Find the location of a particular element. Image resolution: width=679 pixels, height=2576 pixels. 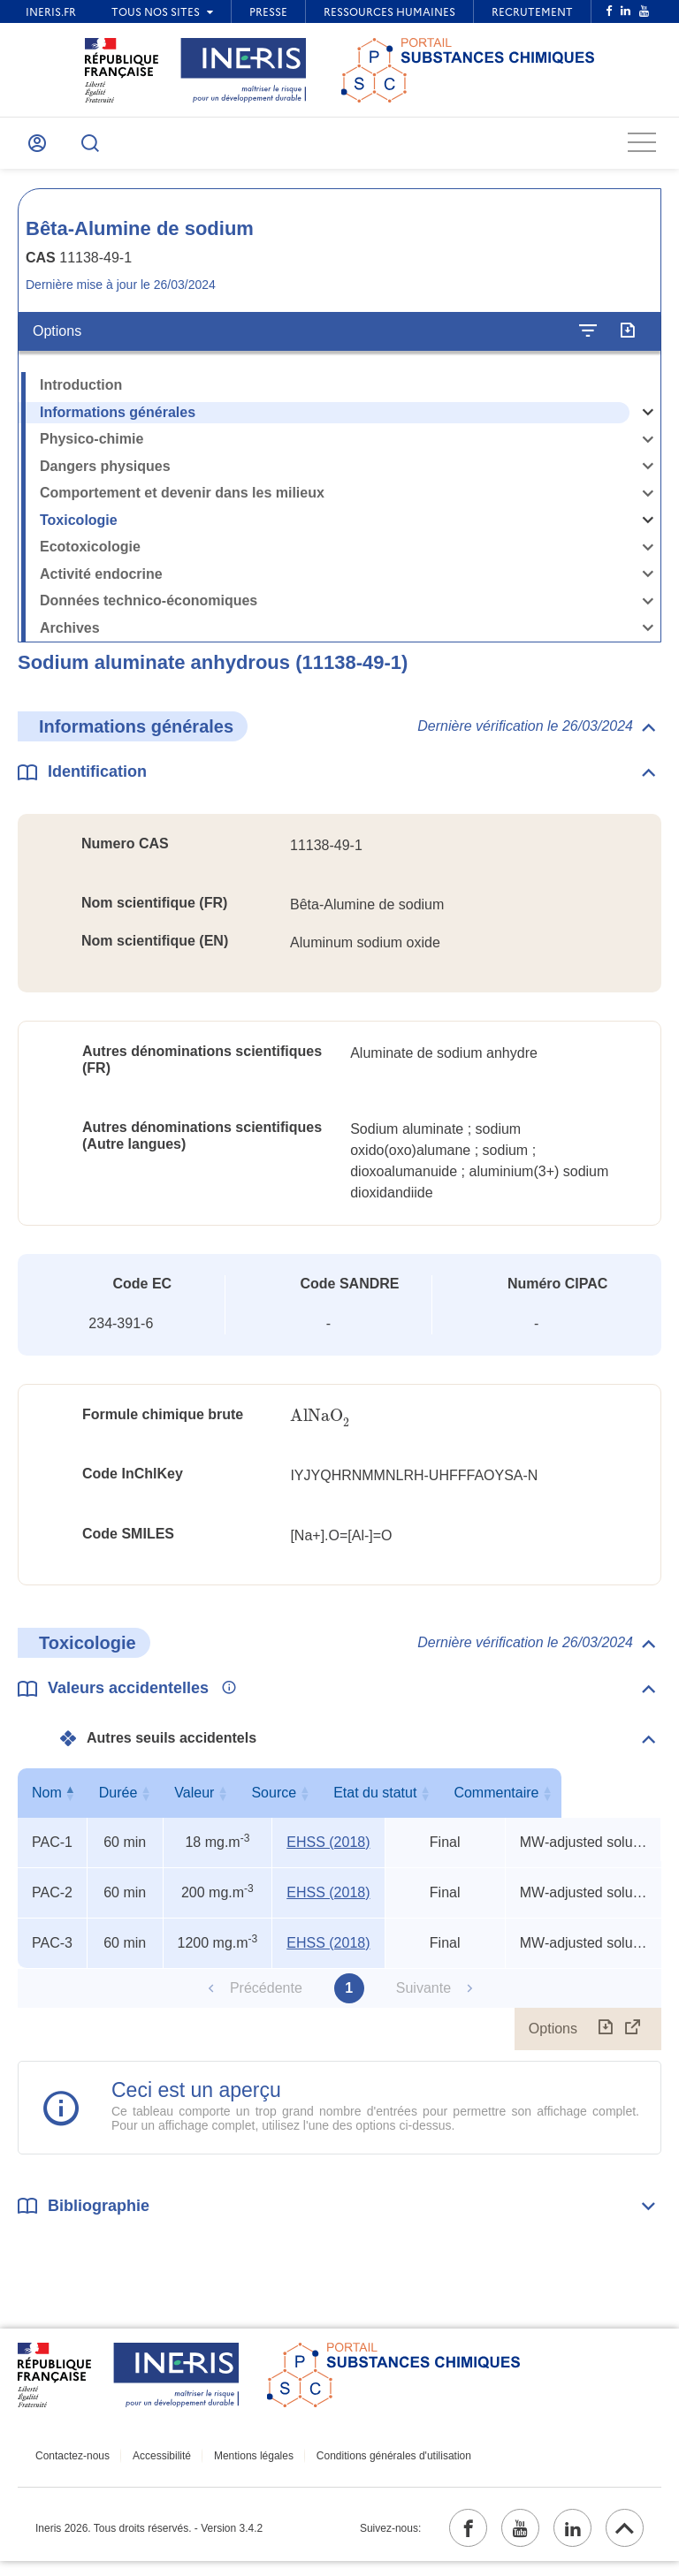

EHSS (2018) [EHSS (2018) (ouvrir dans un nouvel onglet)] is located at coordinates (328, 1850).